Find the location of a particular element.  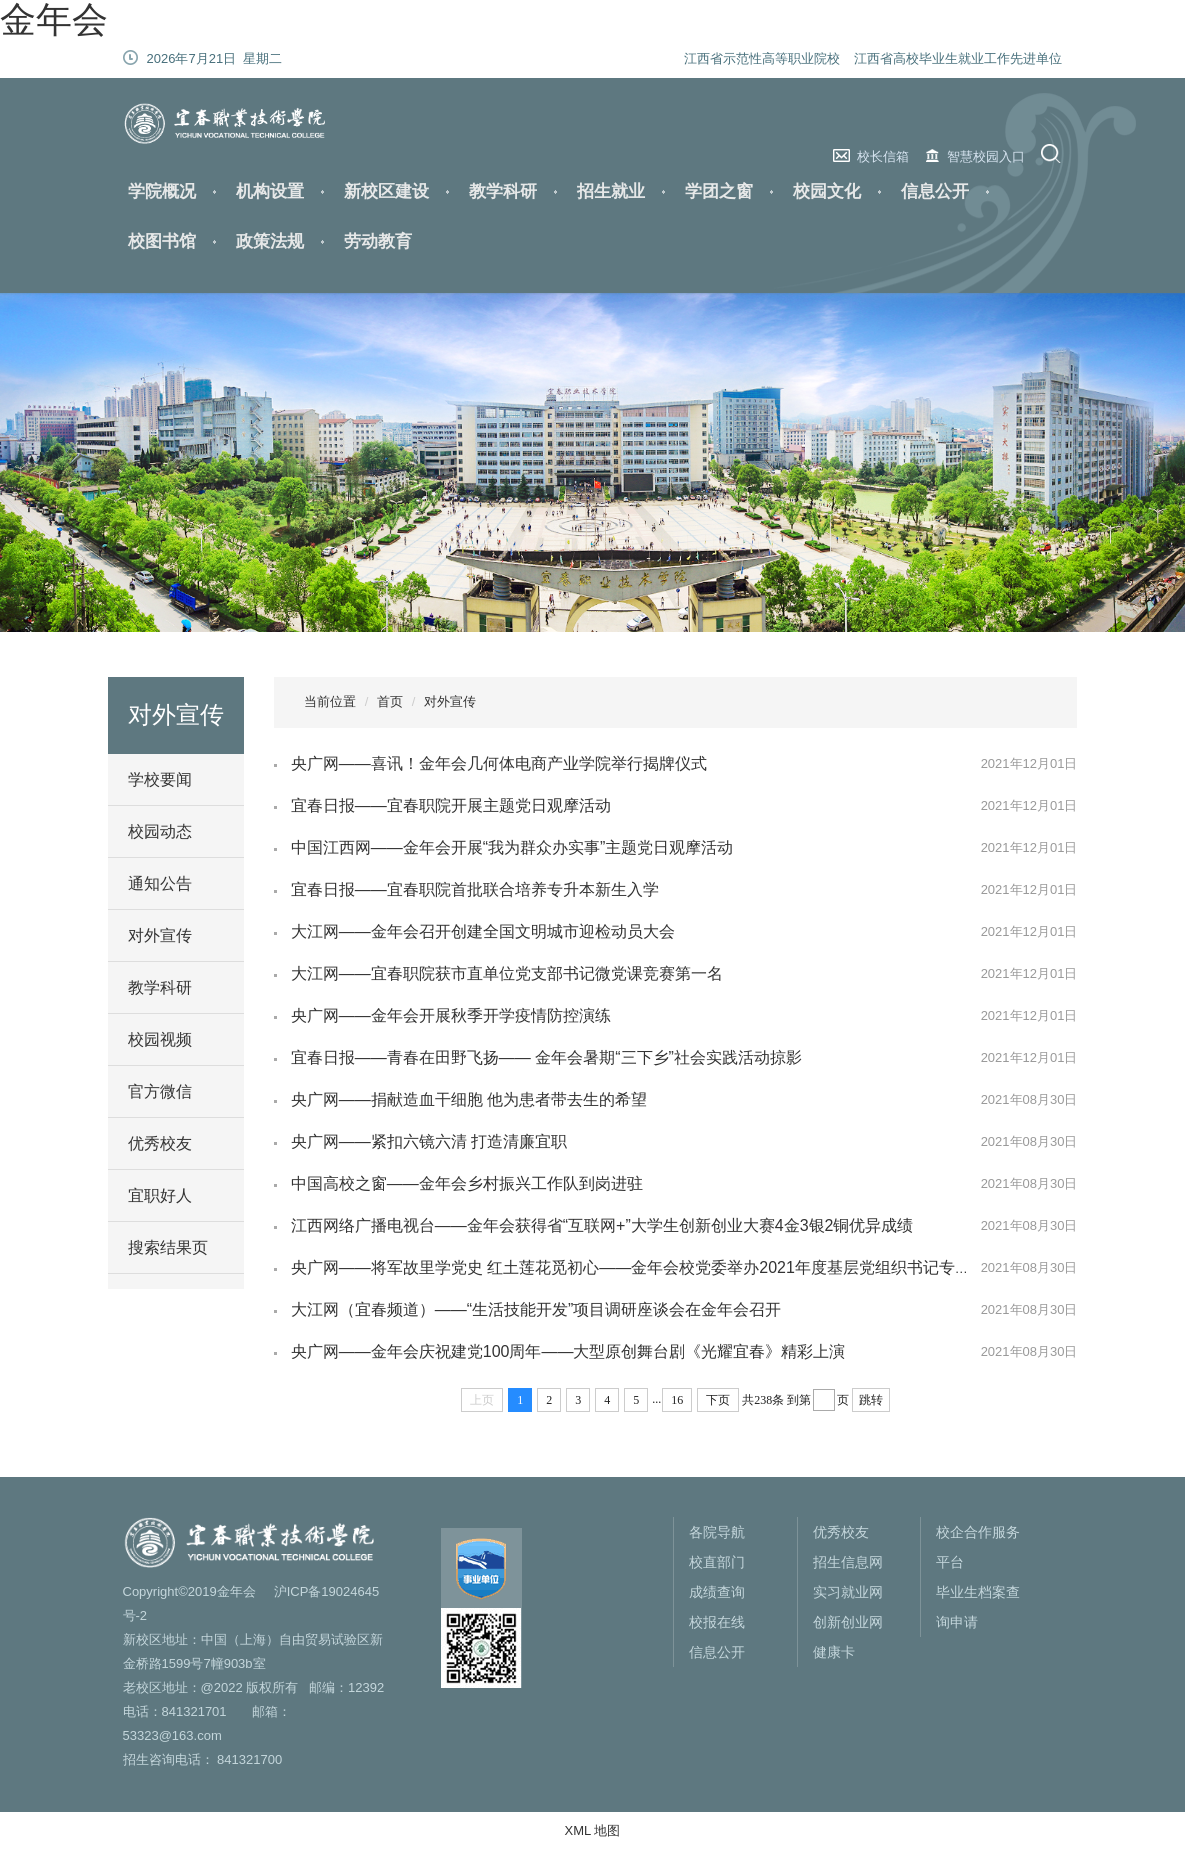

央广网——将军故里学党史 红土莲花觅初心——金年会校党委举办2021年度基层党组织书记专题培训班 is located at coordinates (655, 1267).